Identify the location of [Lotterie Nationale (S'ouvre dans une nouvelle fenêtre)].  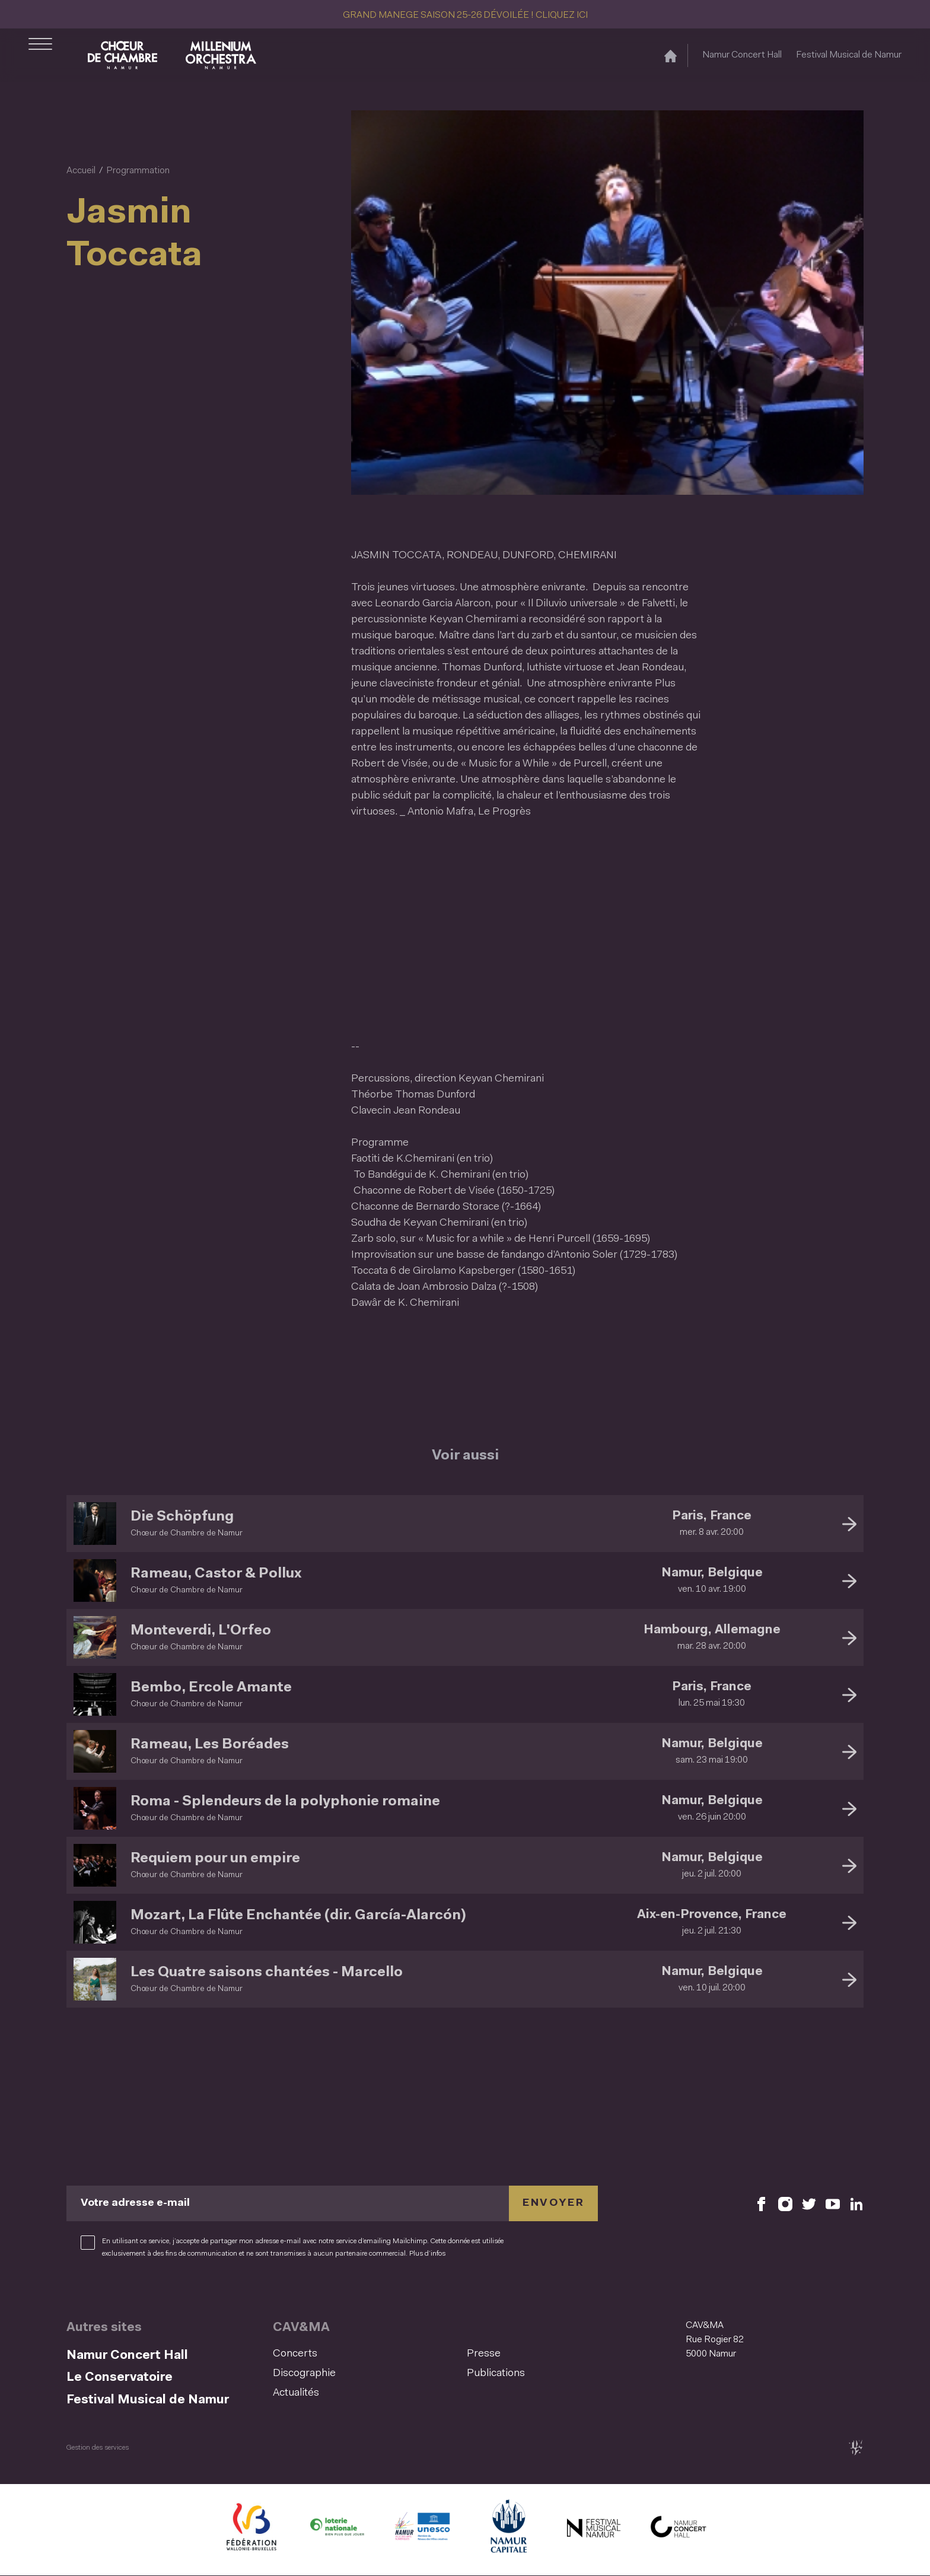
(336, 2529).